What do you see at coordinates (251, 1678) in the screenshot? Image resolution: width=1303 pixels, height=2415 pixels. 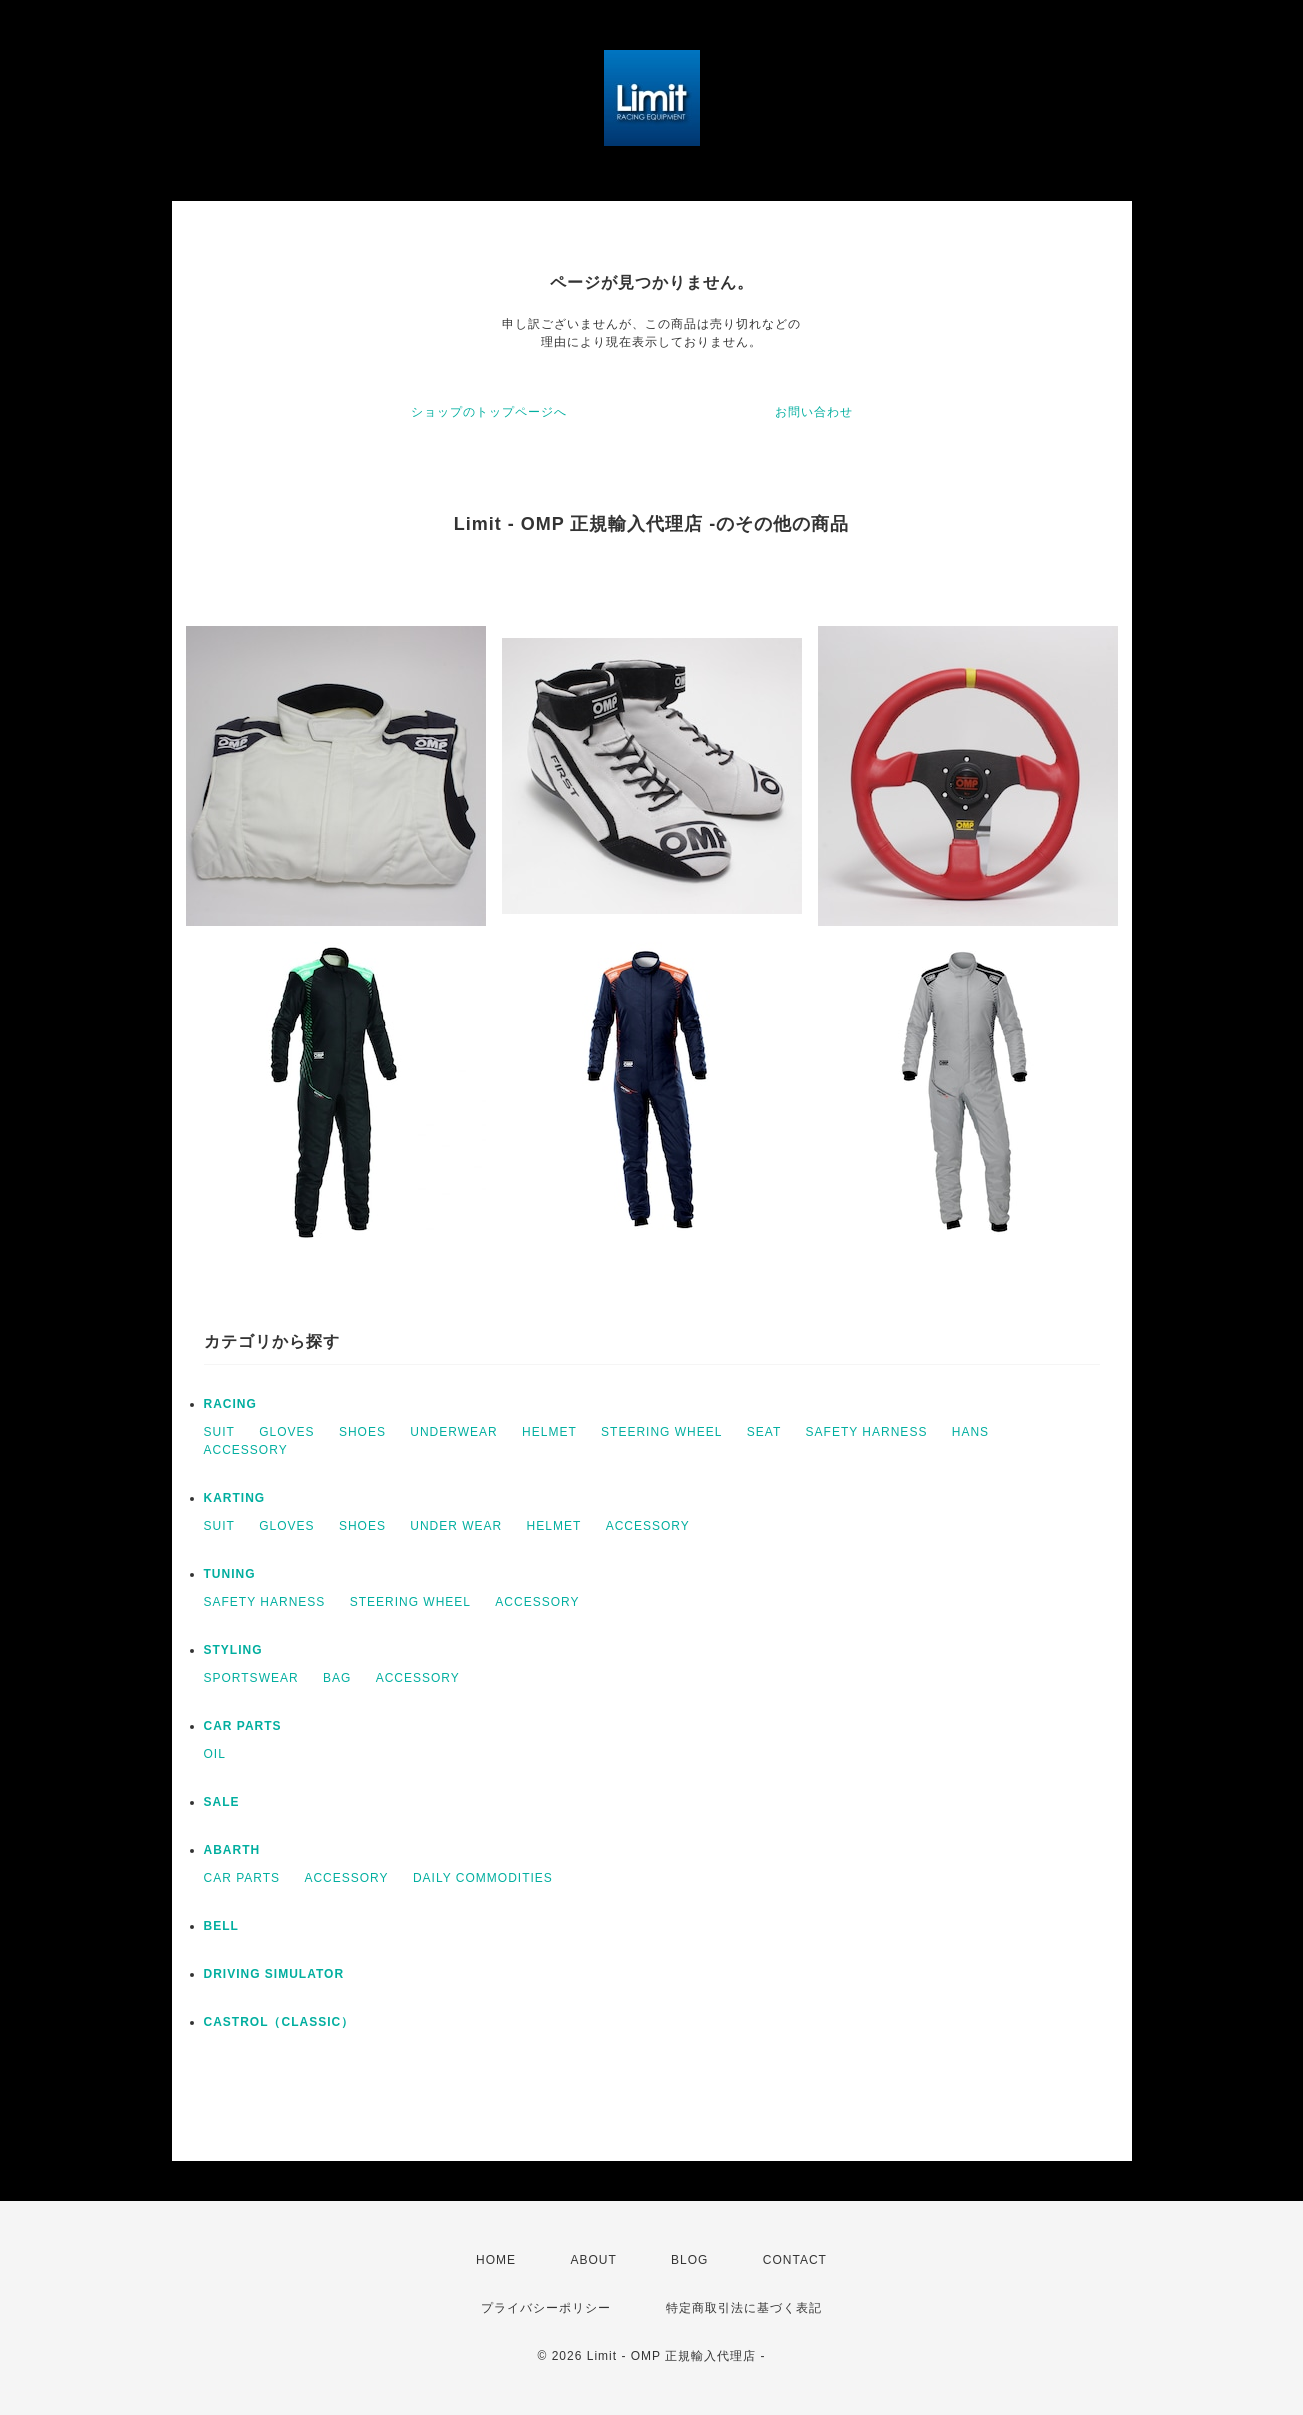 I see `SPORTSWEAR` at bounding box center [251, 1678].